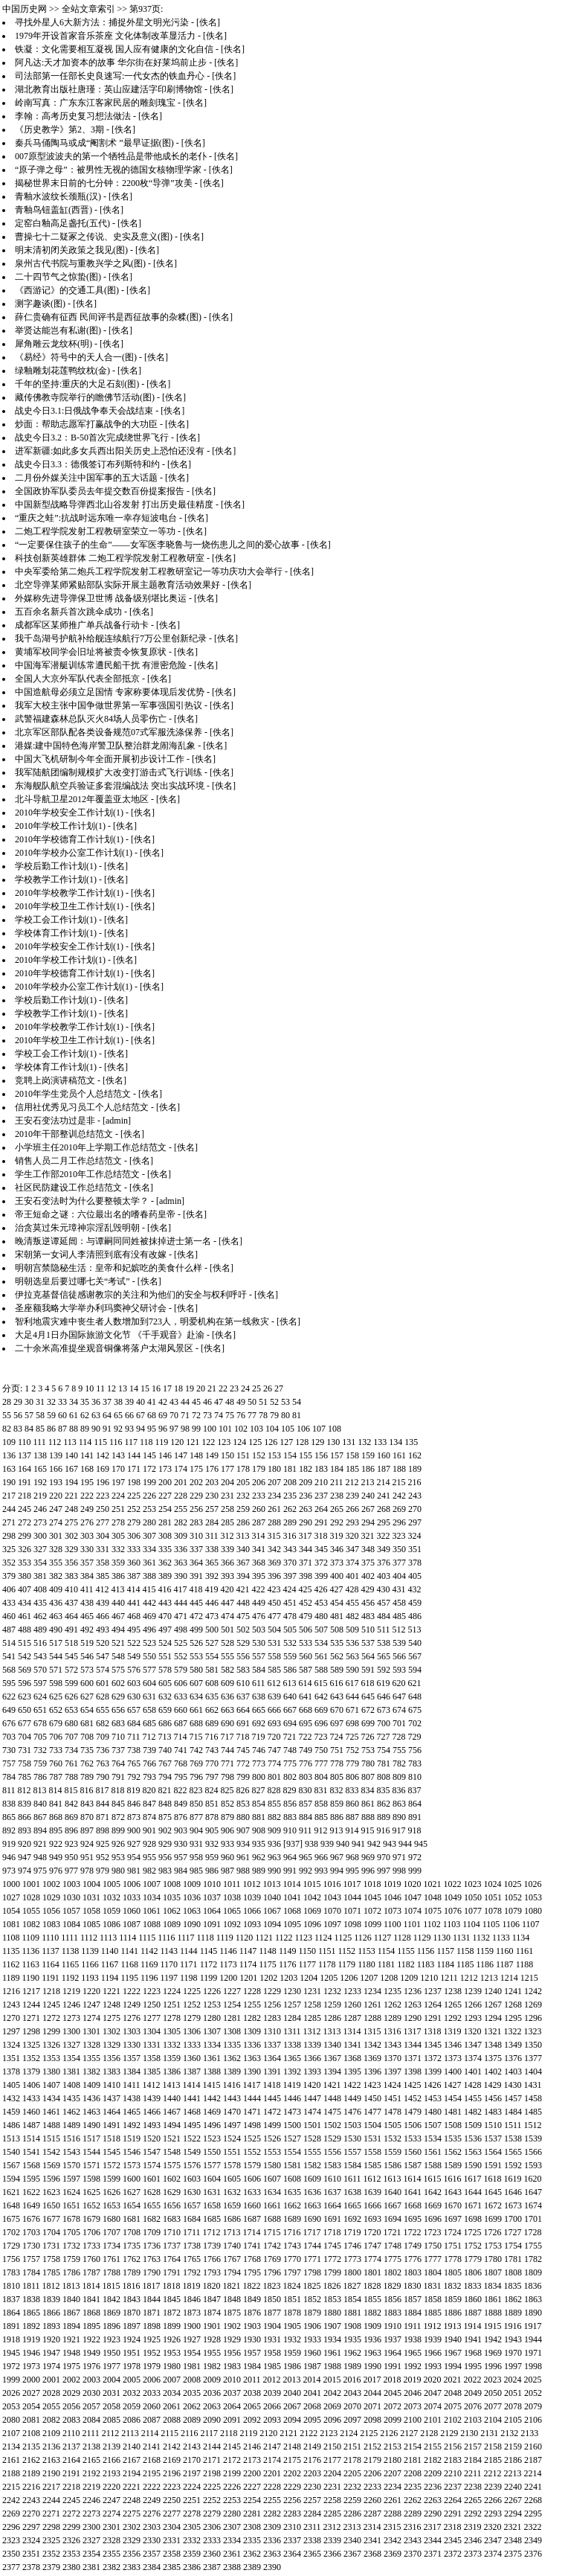 This screenshot has width=565, height=2576. Describe the element at coordinates (31, 2460) in the screenshot. I see `2162` at that location.